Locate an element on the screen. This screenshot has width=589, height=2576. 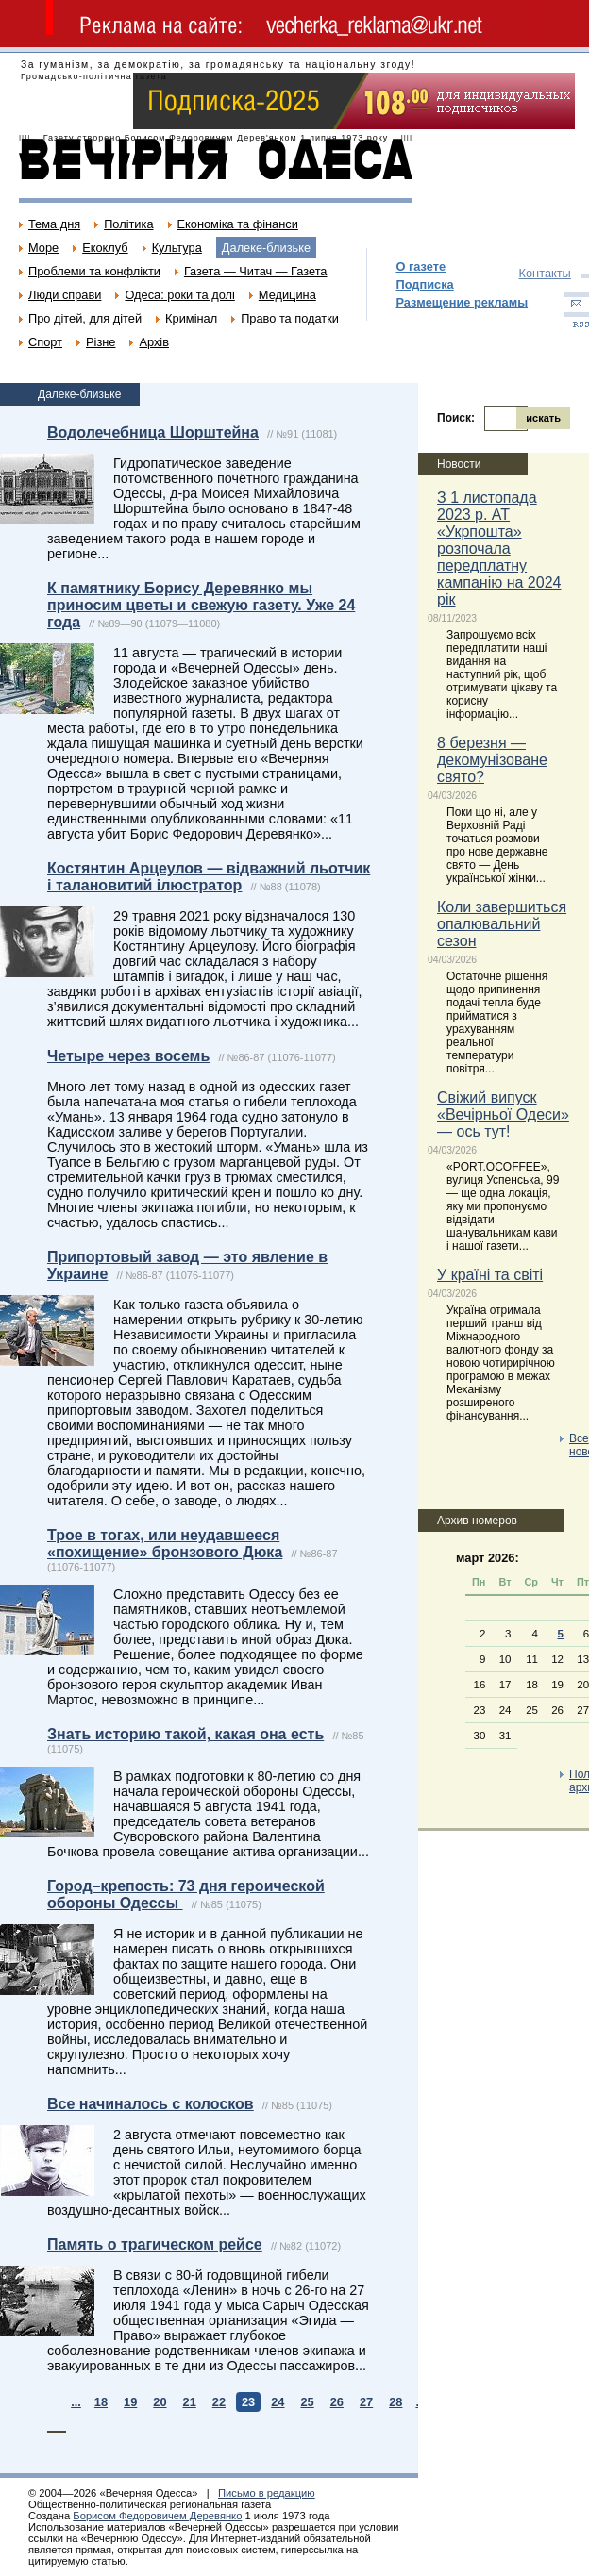
Борисом Федоровичем Деревянко is located at coordinates (157, 2515).